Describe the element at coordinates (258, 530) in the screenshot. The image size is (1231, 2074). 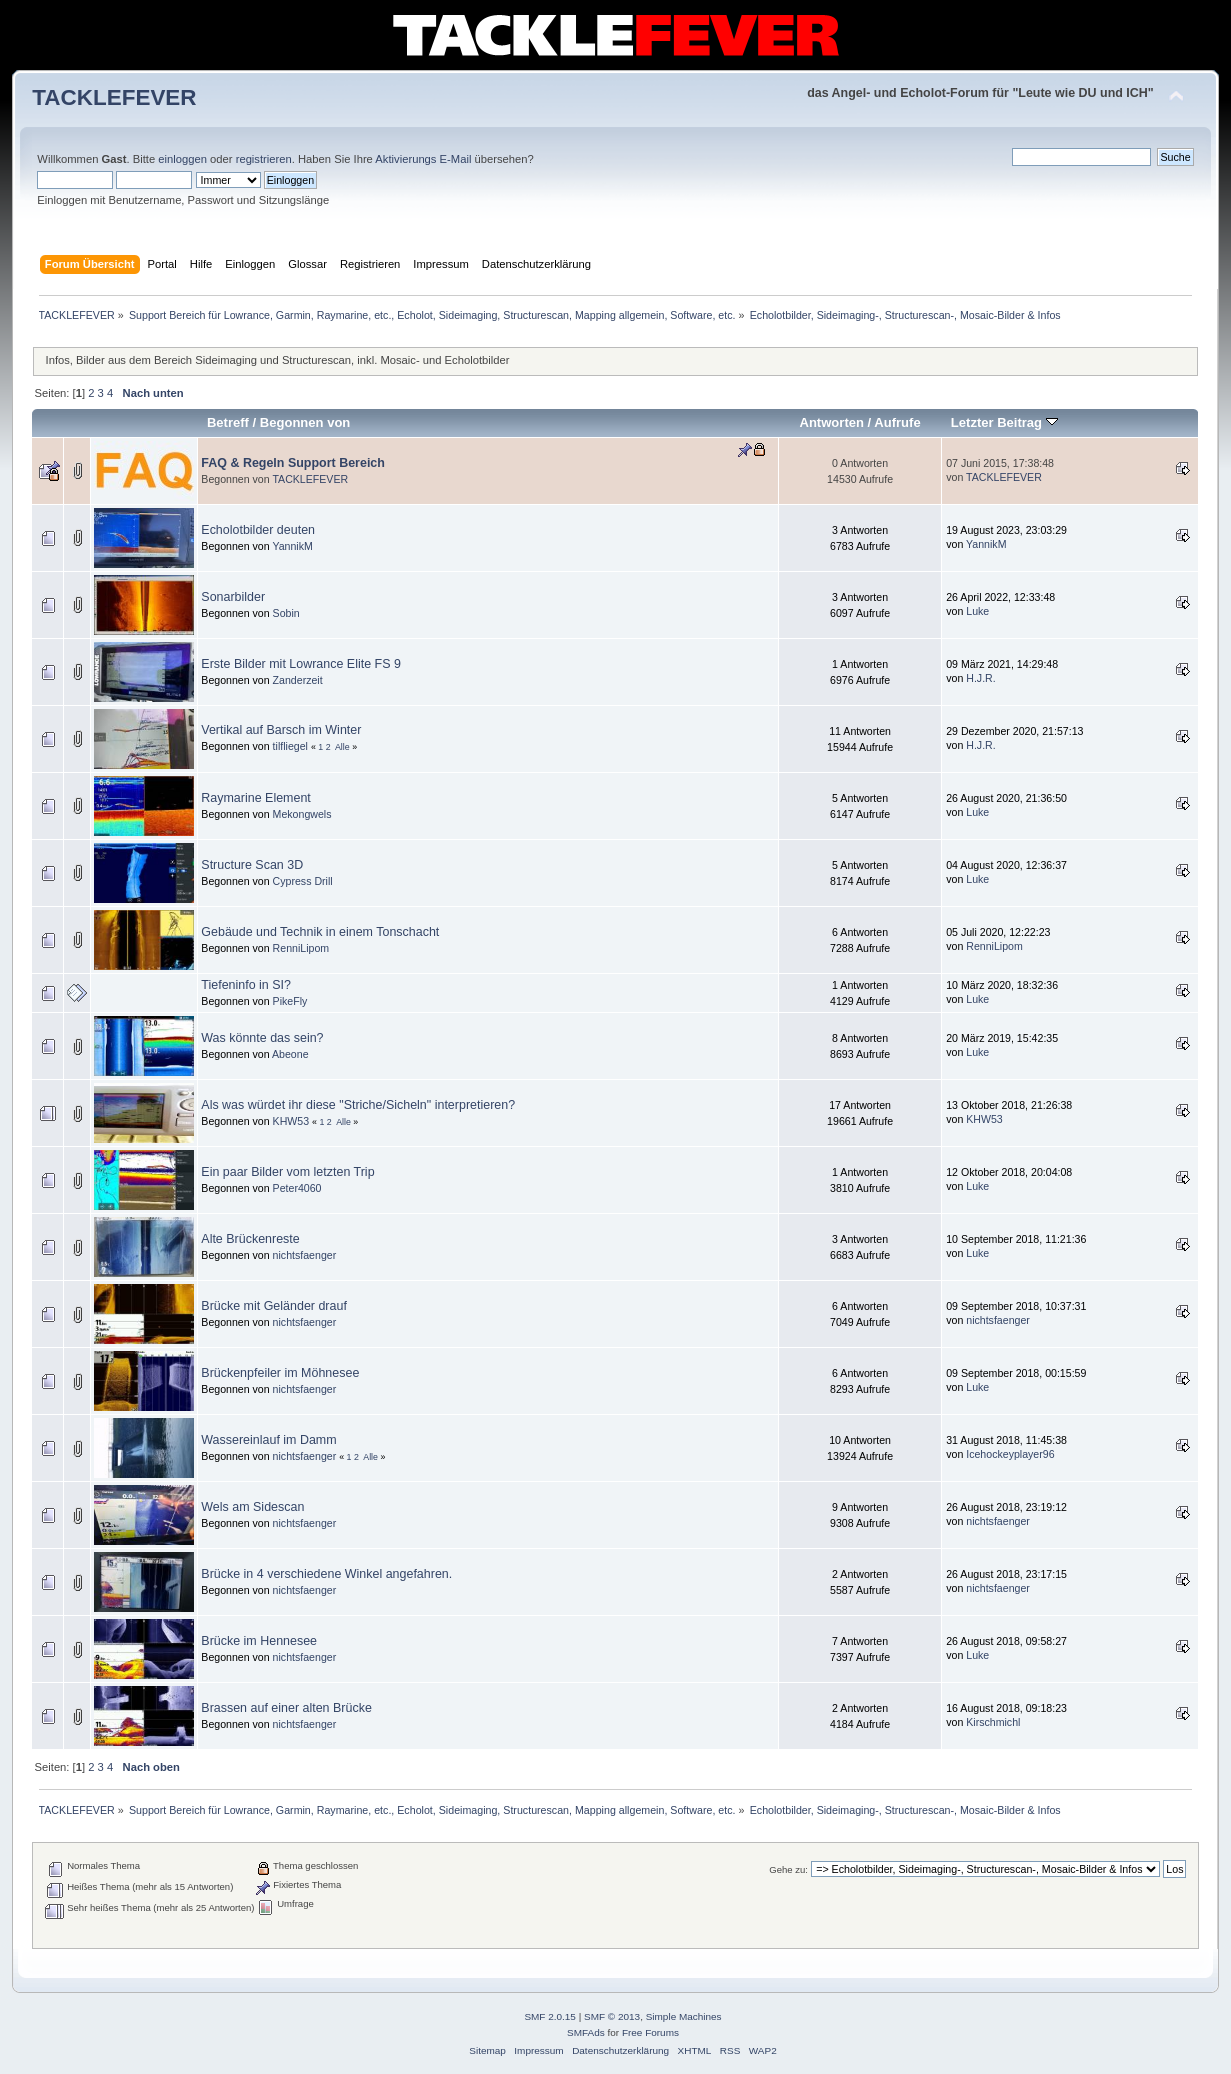
I see `Echolotbilder deuten` at that location.